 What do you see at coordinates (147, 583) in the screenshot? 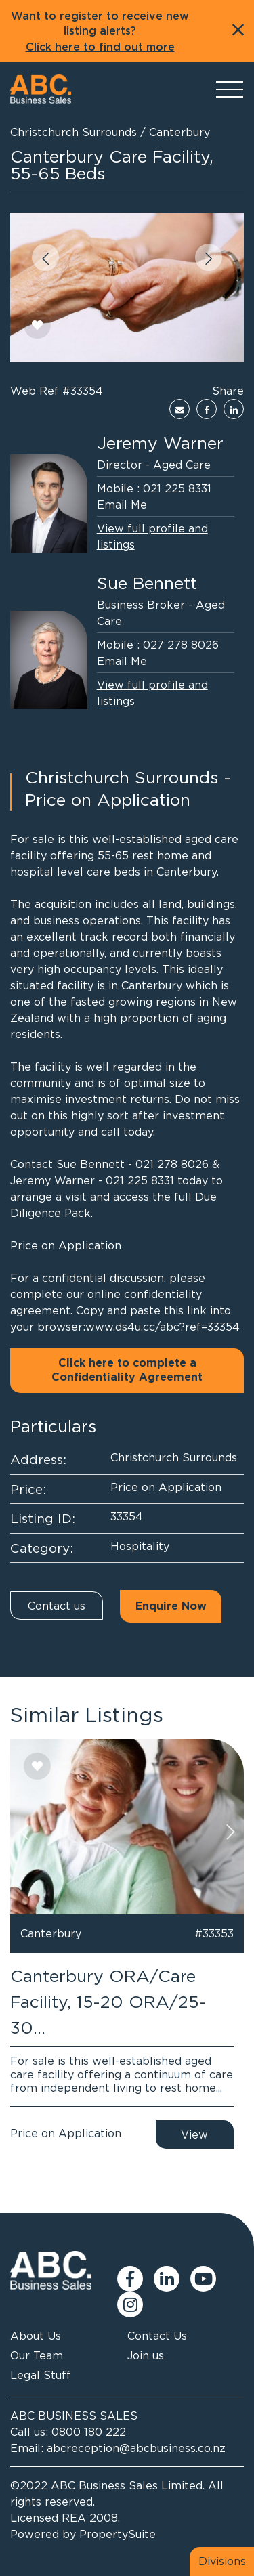
I see `Sue Bennett` at bounding box center [147, 583].